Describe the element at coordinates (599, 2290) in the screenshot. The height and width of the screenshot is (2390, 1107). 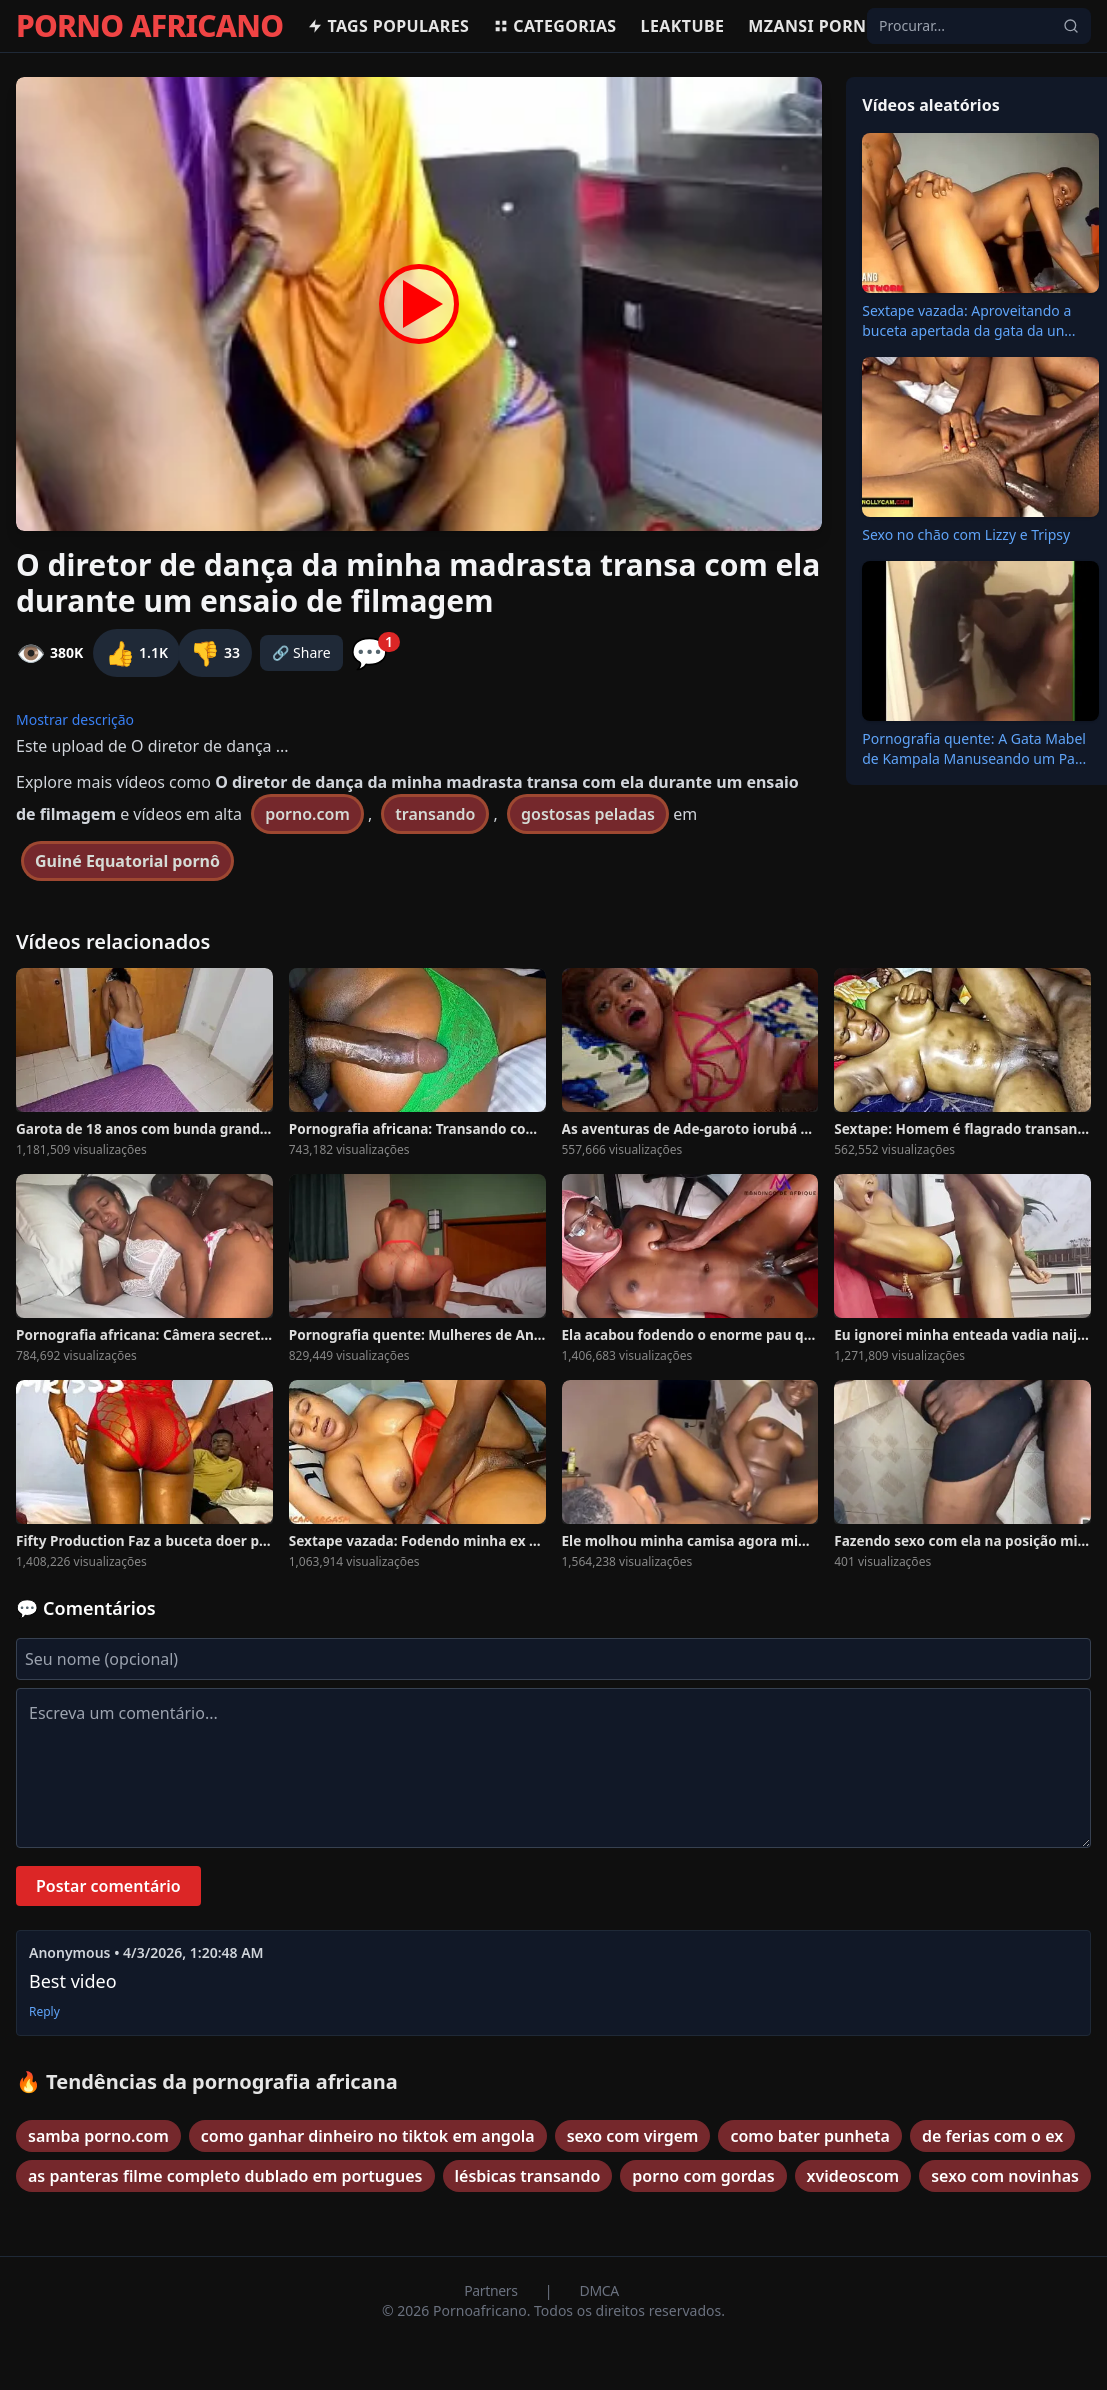
I see `DMCA` at that location.